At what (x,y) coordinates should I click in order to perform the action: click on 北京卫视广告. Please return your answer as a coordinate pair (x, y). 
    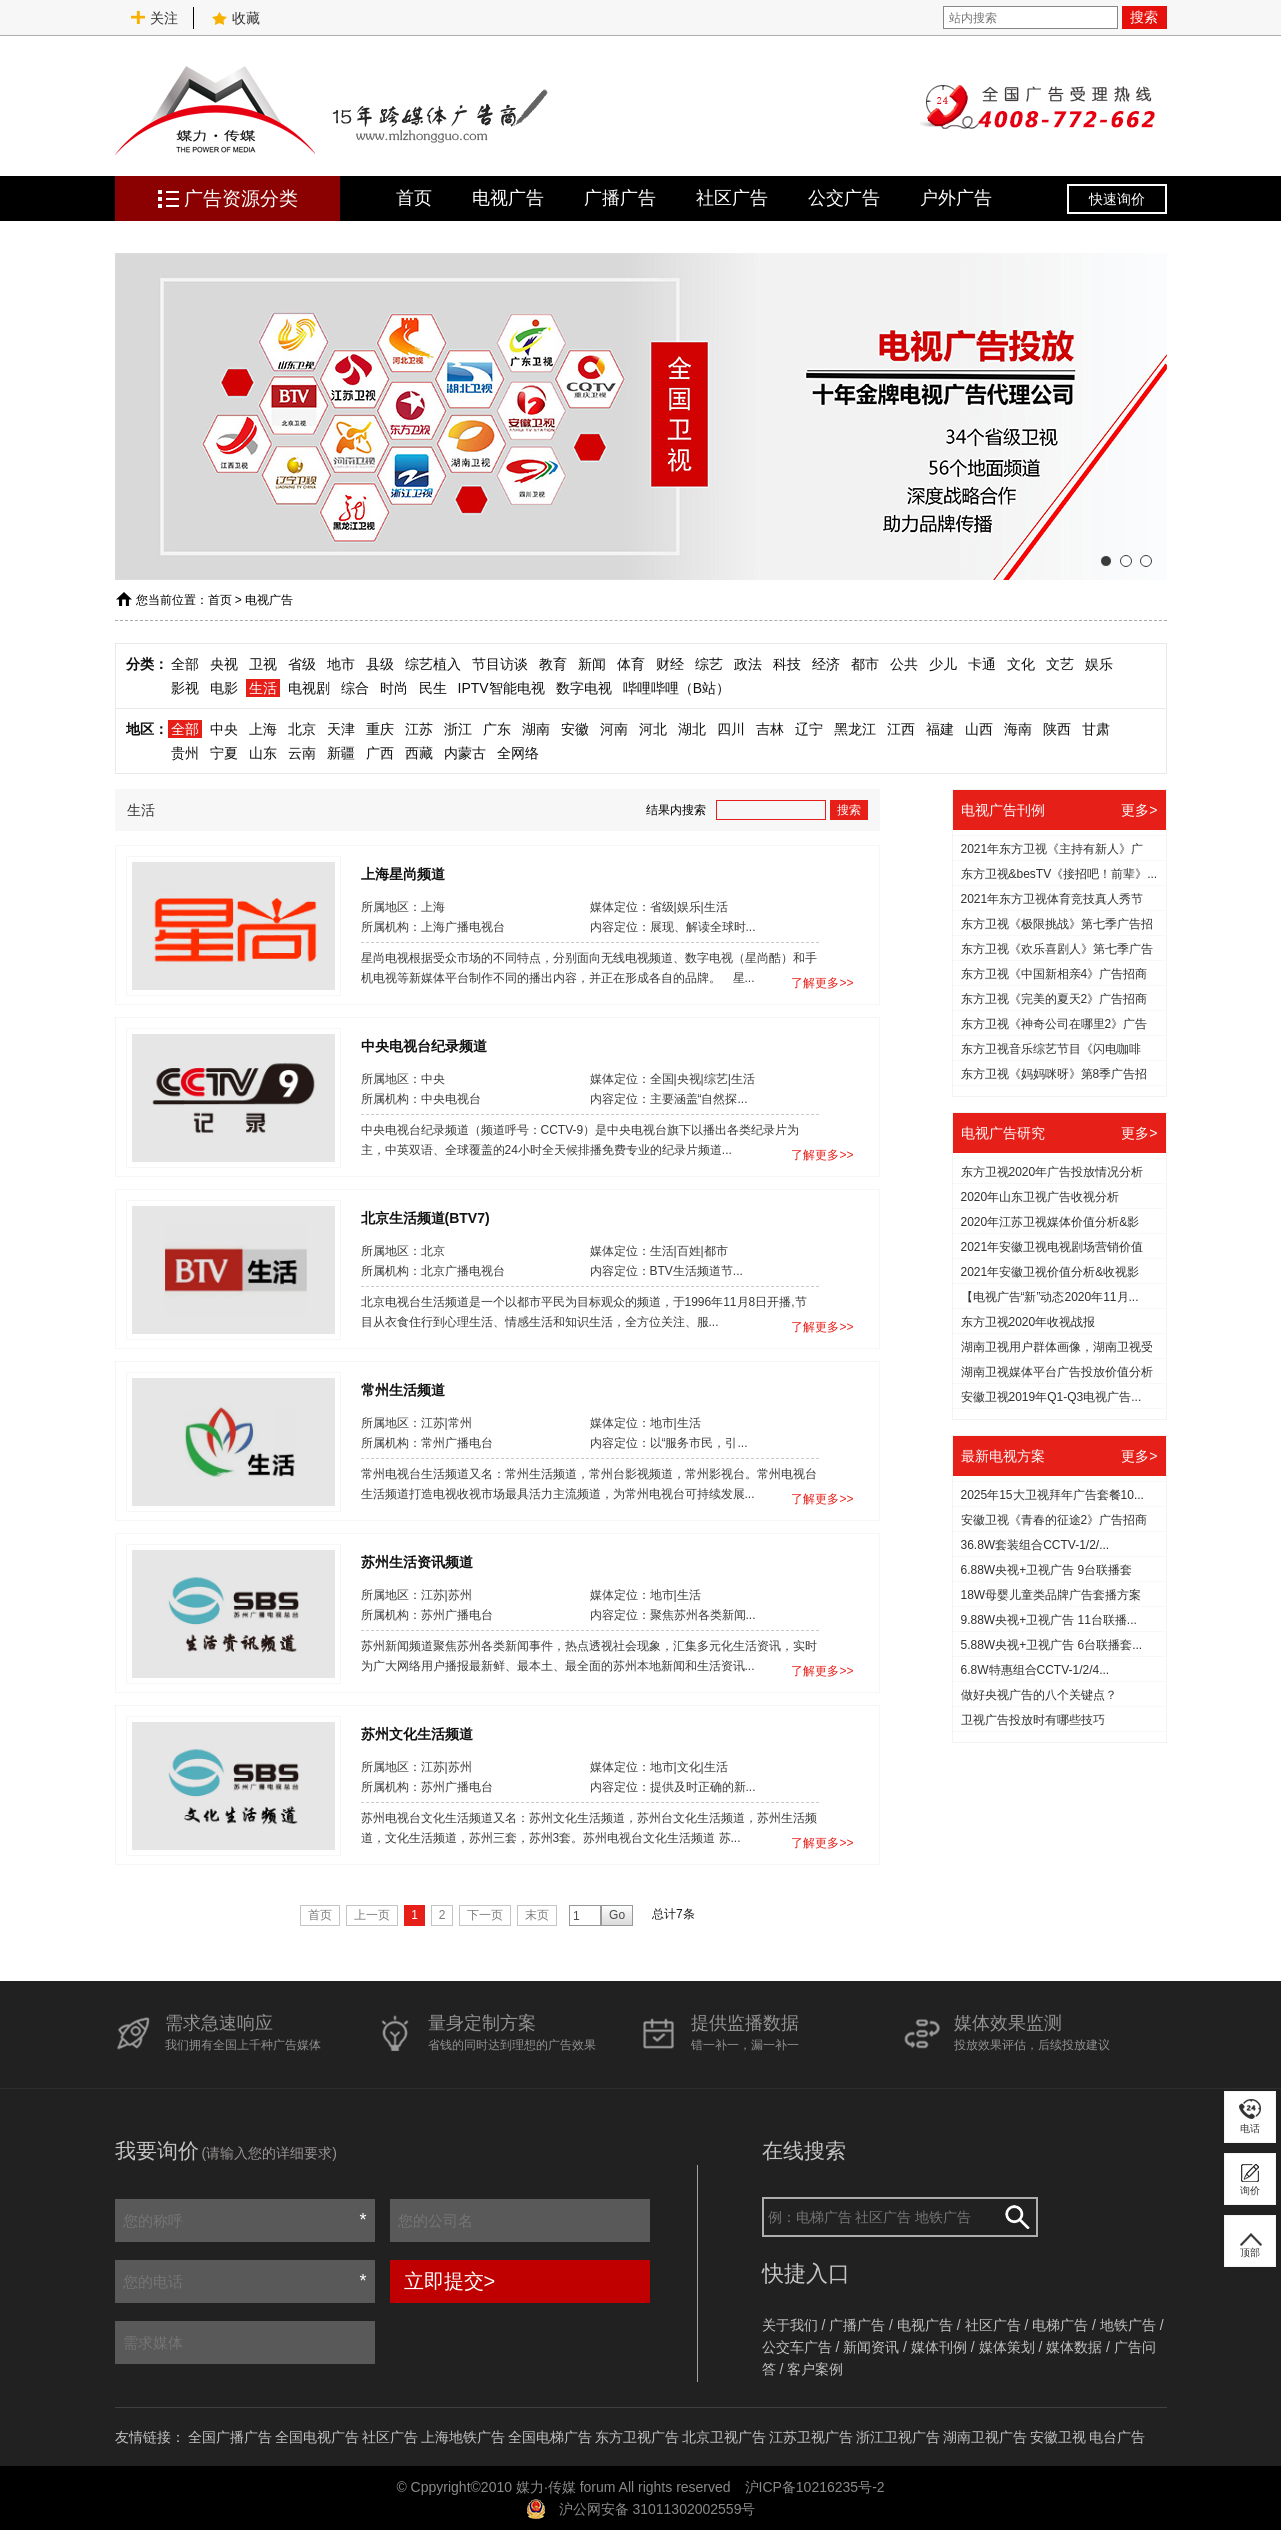
    Looking at the image, I should click on (724, 2437).